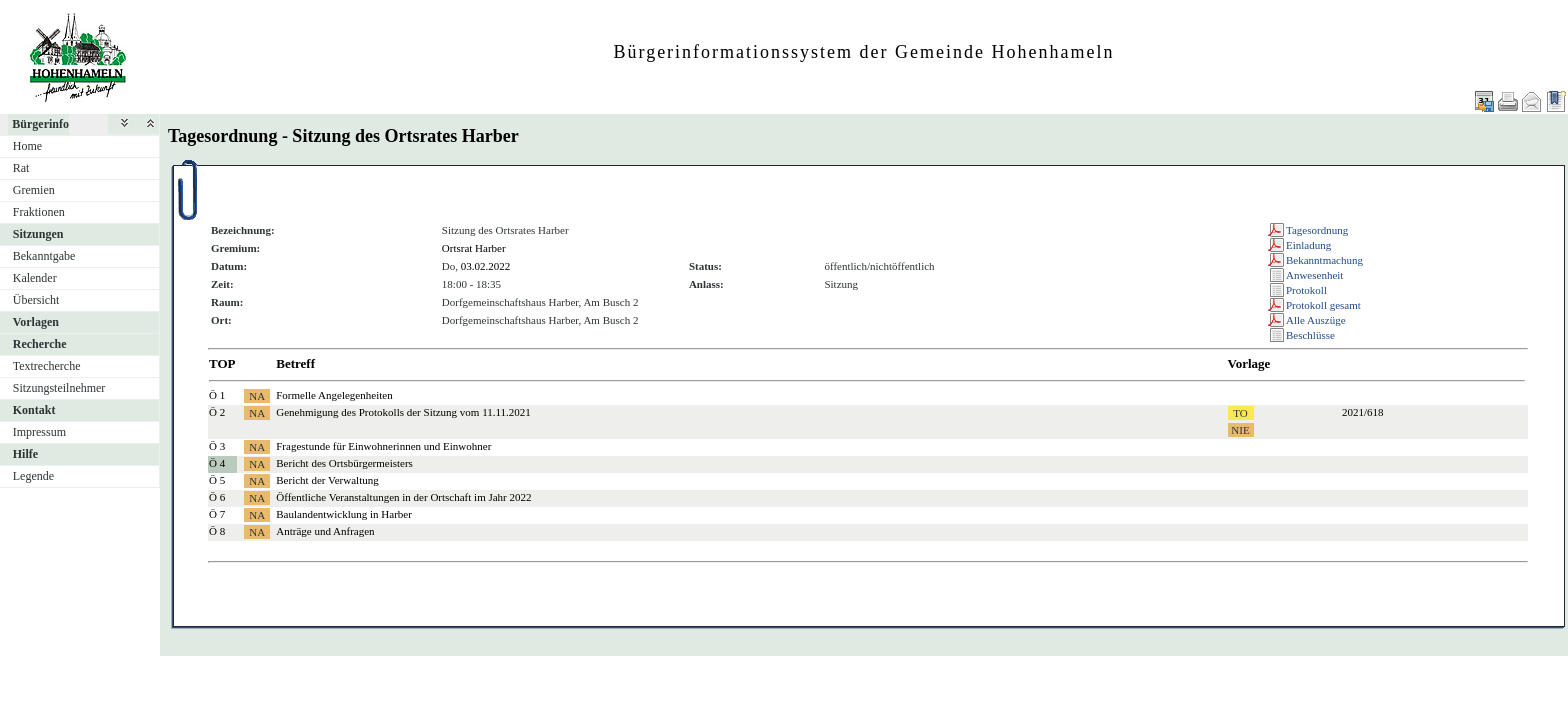  What do you see at coordinates (1363, 412) in the screenshot?
I see `2021/618` at bounding box center [1363, 412].